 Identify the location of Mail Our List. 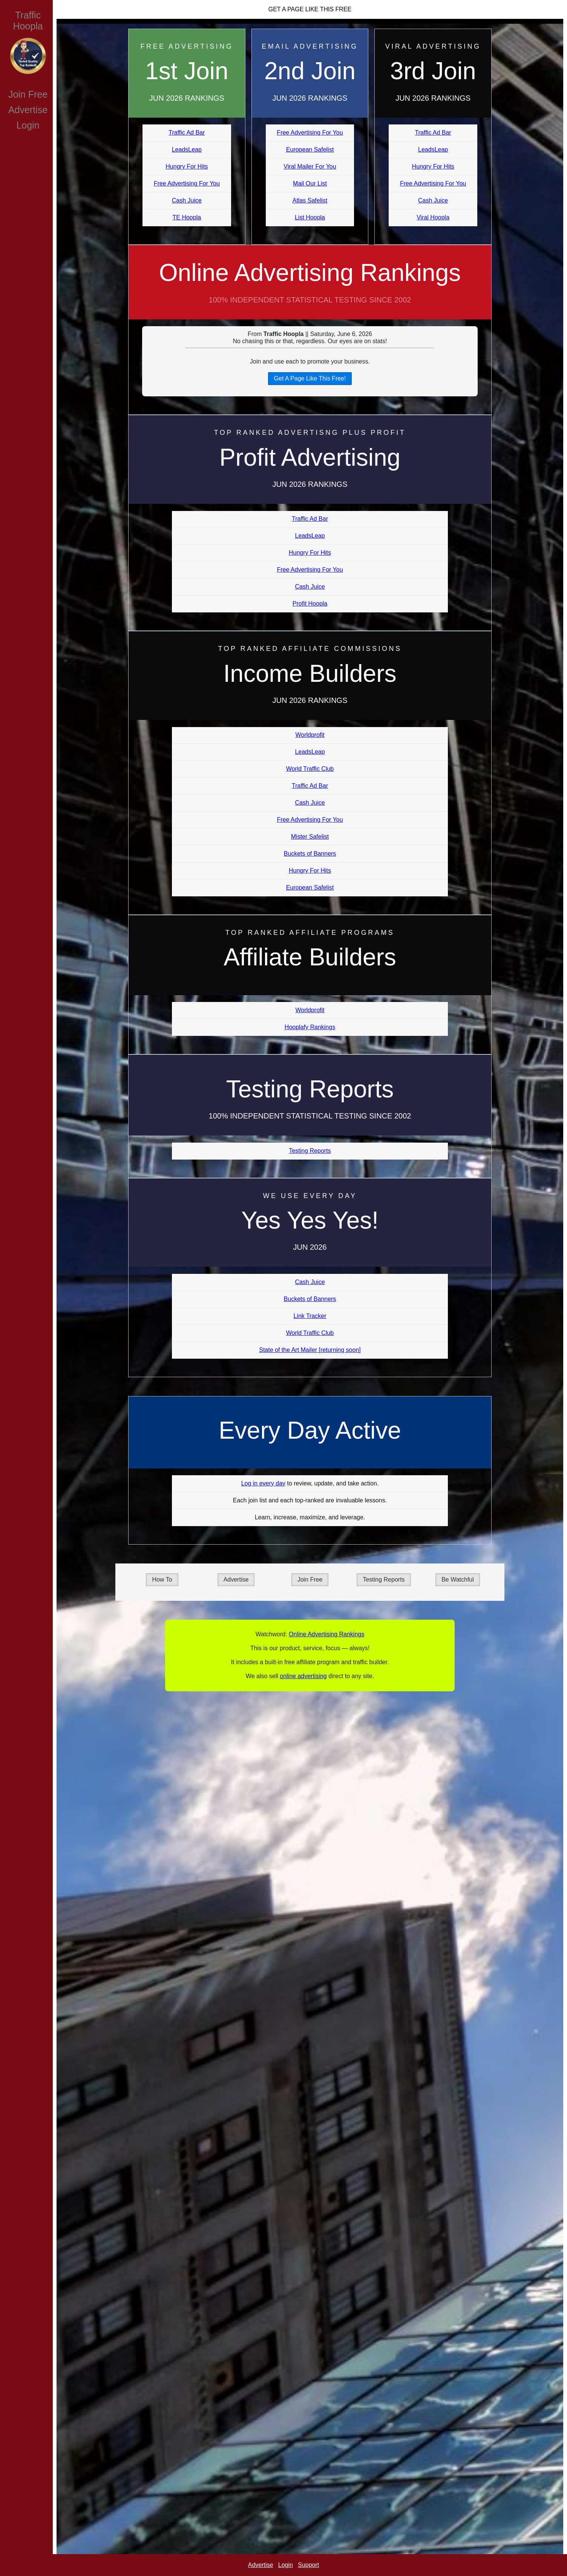
(310, 183).